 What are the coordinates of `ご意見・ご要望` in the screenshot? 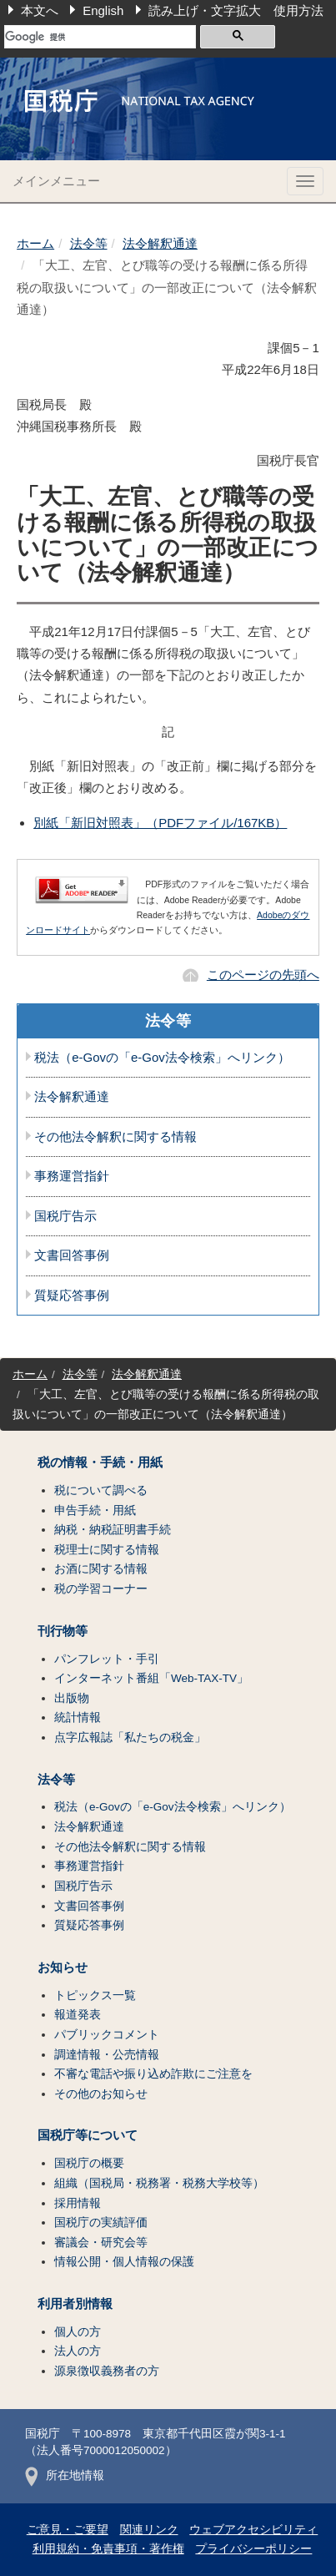 It's located at (67, 2529).